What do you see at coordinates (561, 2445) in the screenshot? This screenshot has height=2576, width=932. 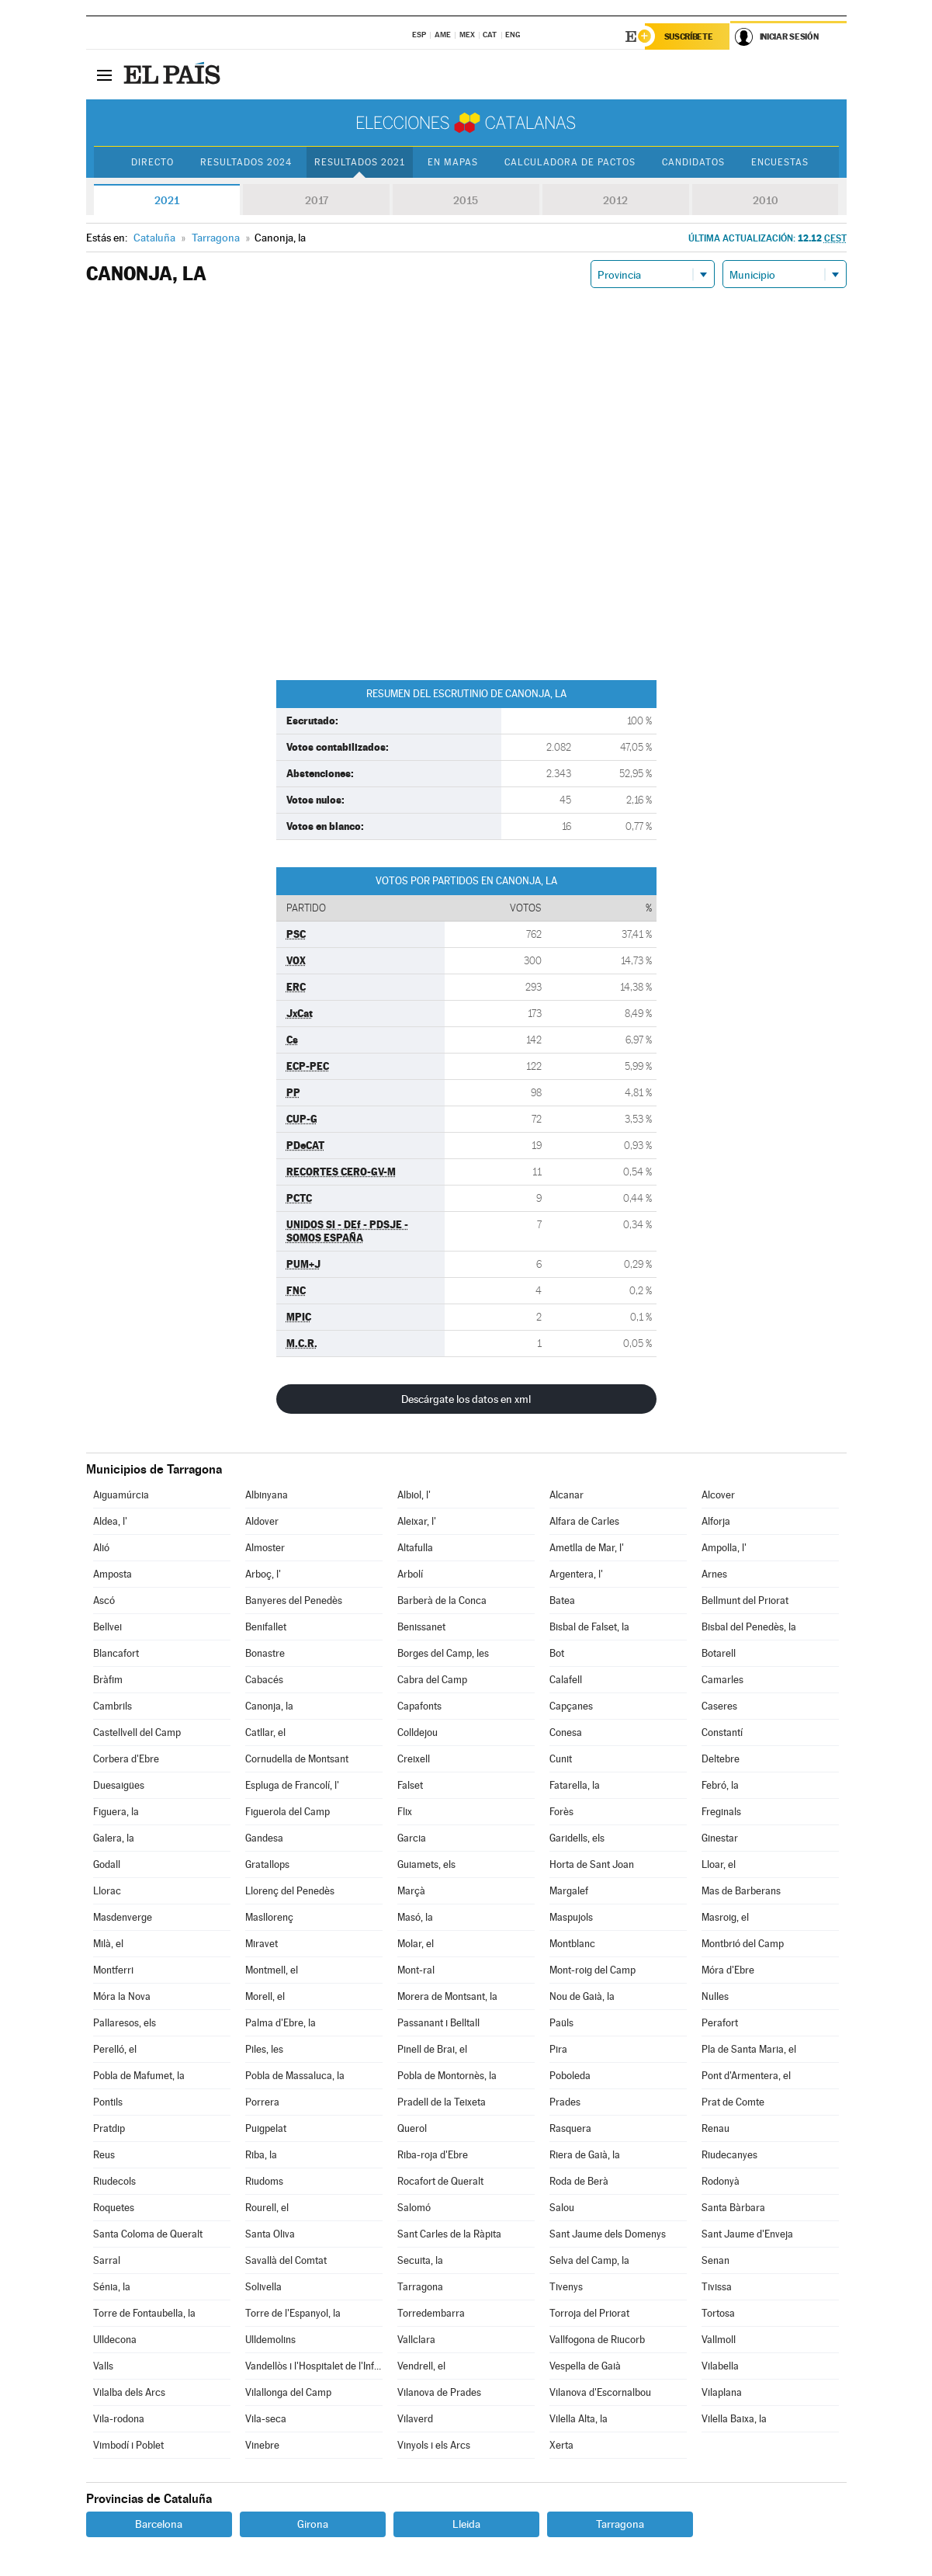 I see `Xerta` at bounding box center [561, 2445].